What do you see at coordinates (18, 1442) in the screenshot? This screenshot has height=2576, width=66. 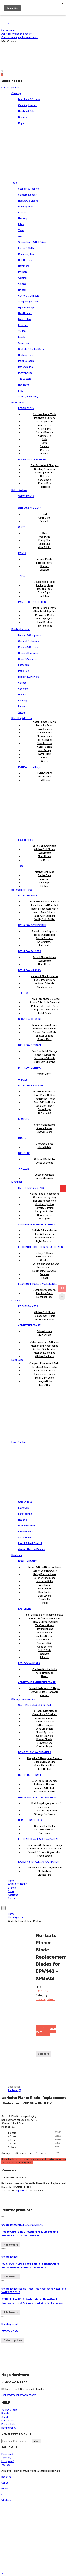 I see `Lawn Garden` at bounding box center [18, 1442].